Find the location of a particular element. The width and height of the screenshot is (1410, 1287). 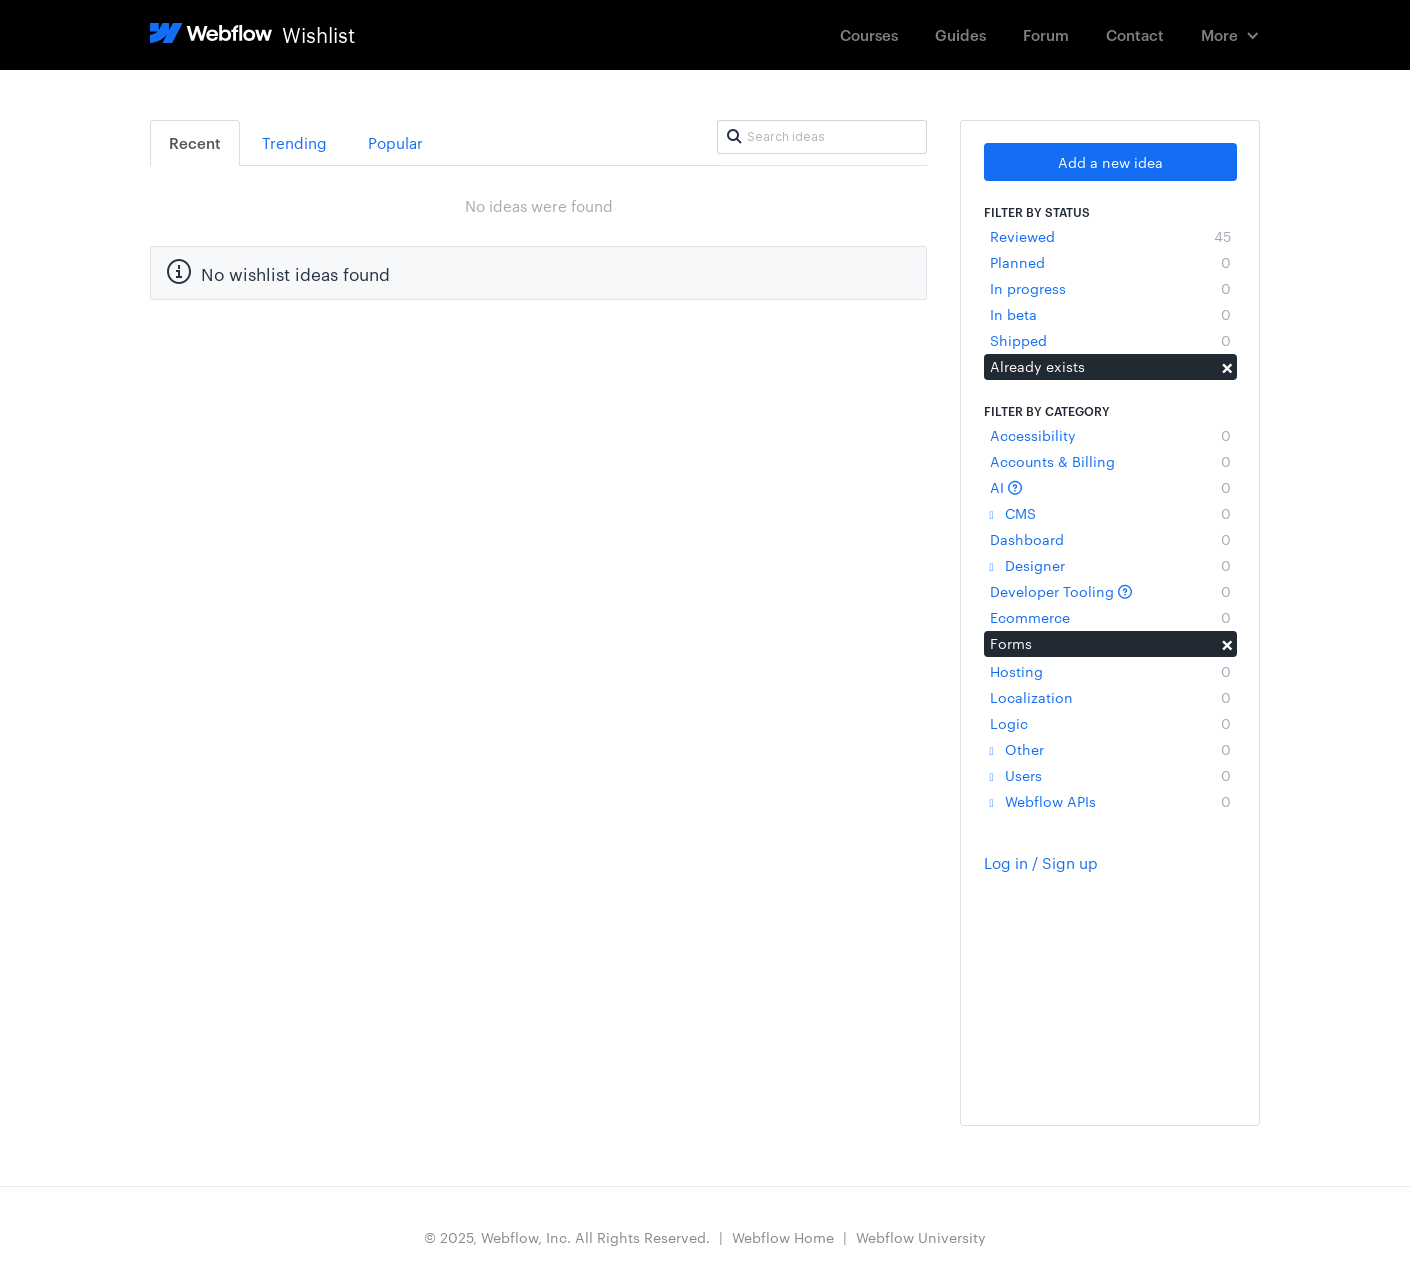

Reviewed is located at coordinates (1110, 236).